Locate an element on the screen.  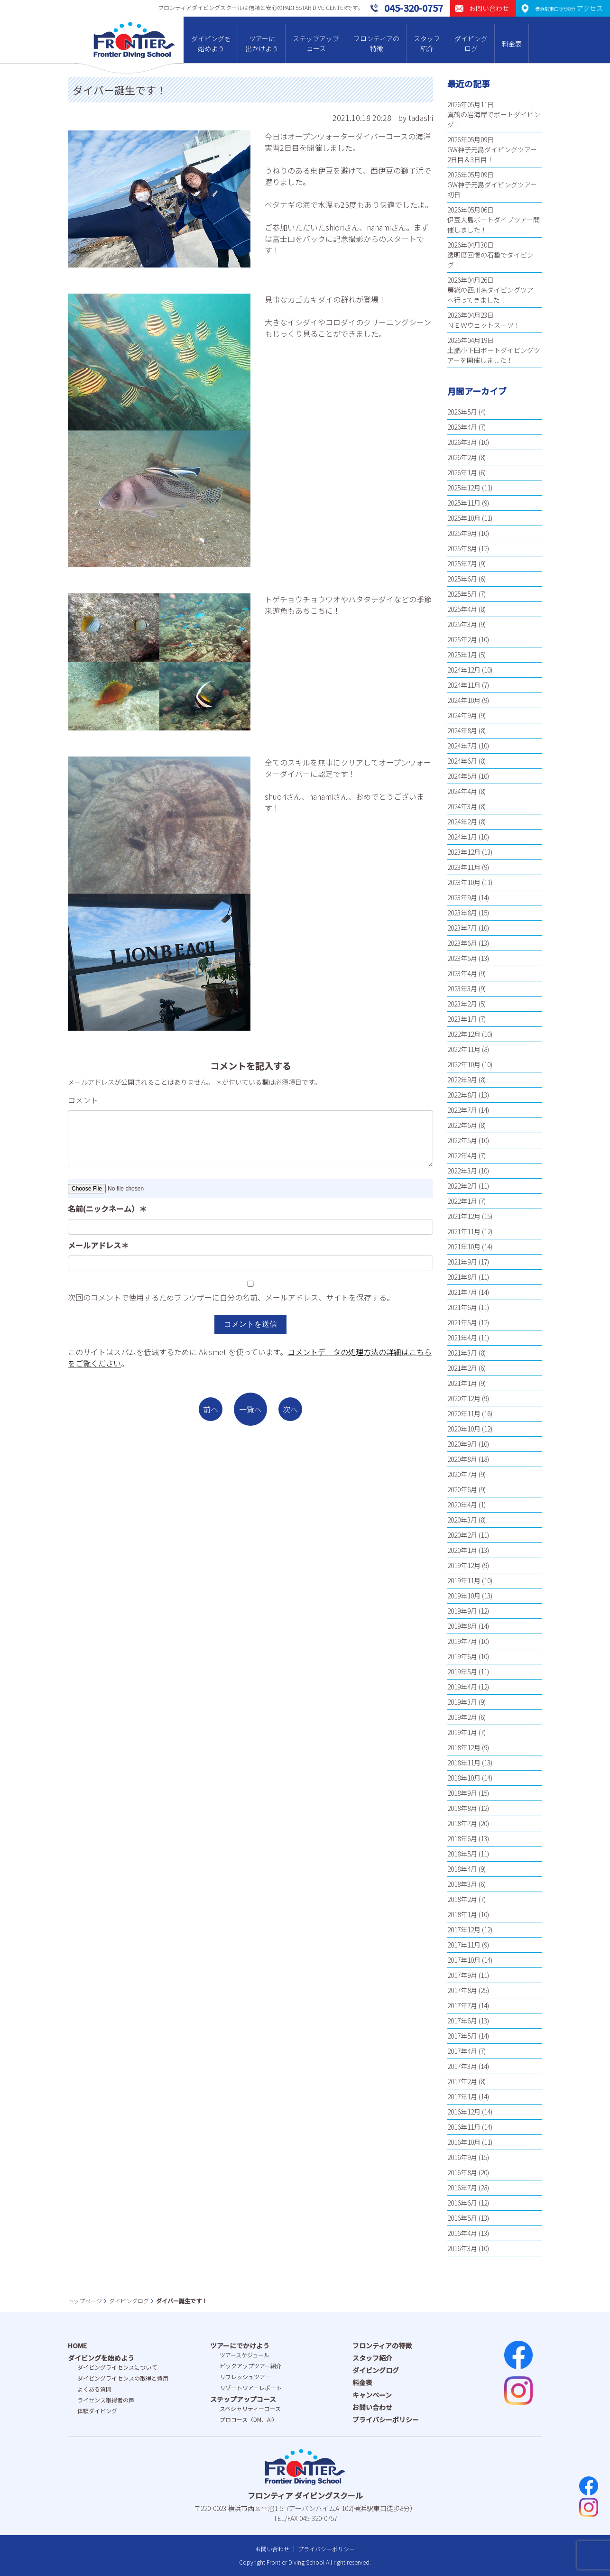
2025年5月 is located at coordinates (462, 594).